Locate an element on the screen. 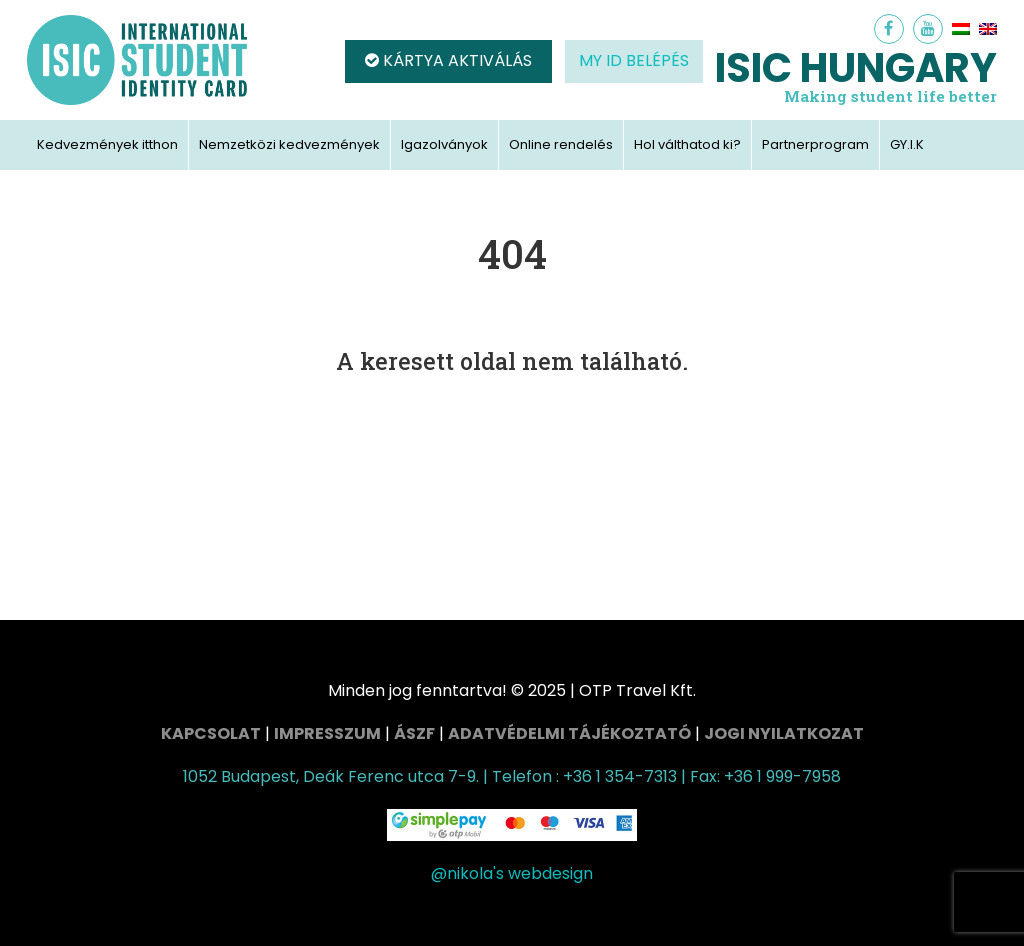 The height and width of the screenshot is (946, 1024). Online rendelés is located at coordinates (561, 144).